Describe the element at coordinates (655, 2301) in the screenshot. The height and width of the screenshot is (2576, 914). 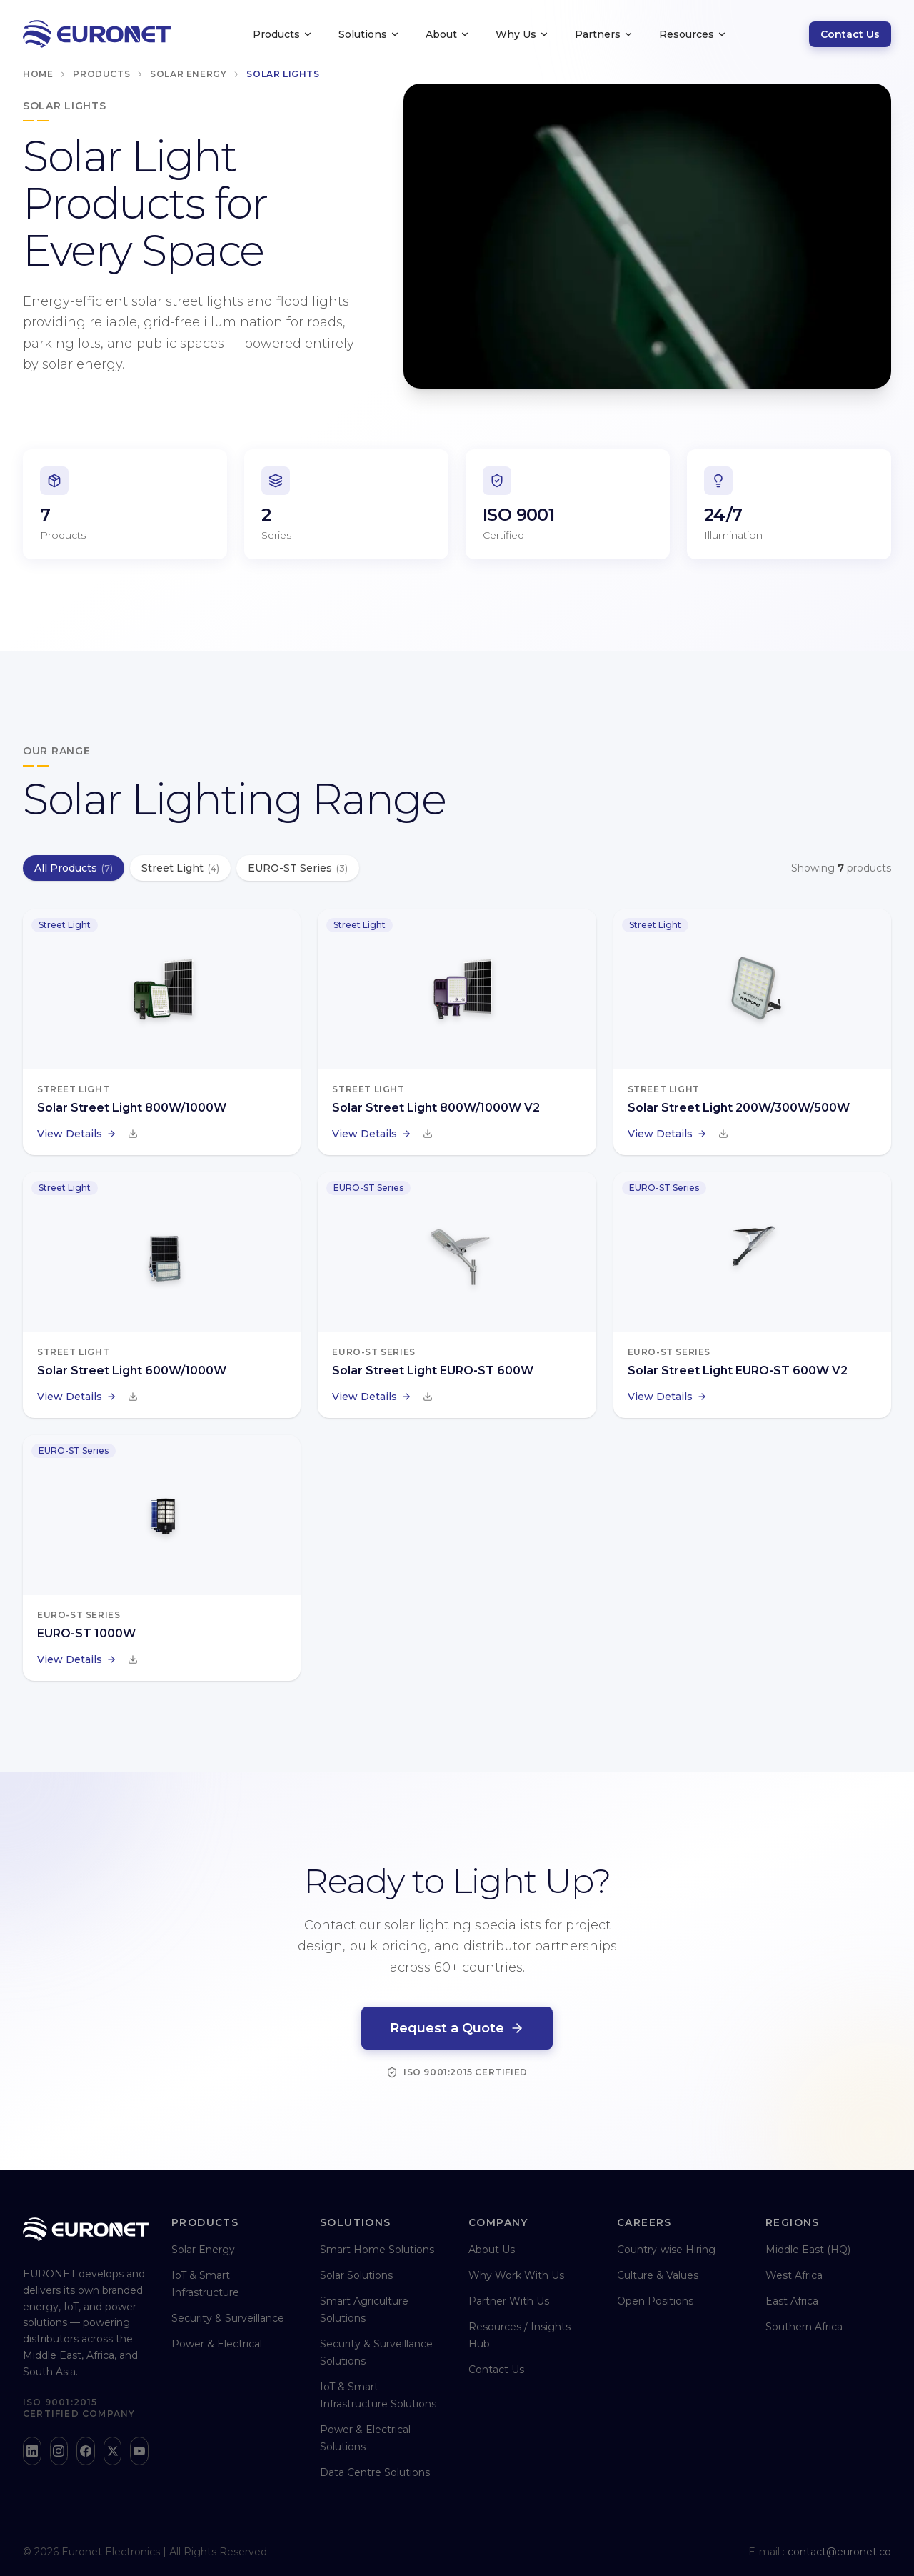
I see `Open Positions` at that location.